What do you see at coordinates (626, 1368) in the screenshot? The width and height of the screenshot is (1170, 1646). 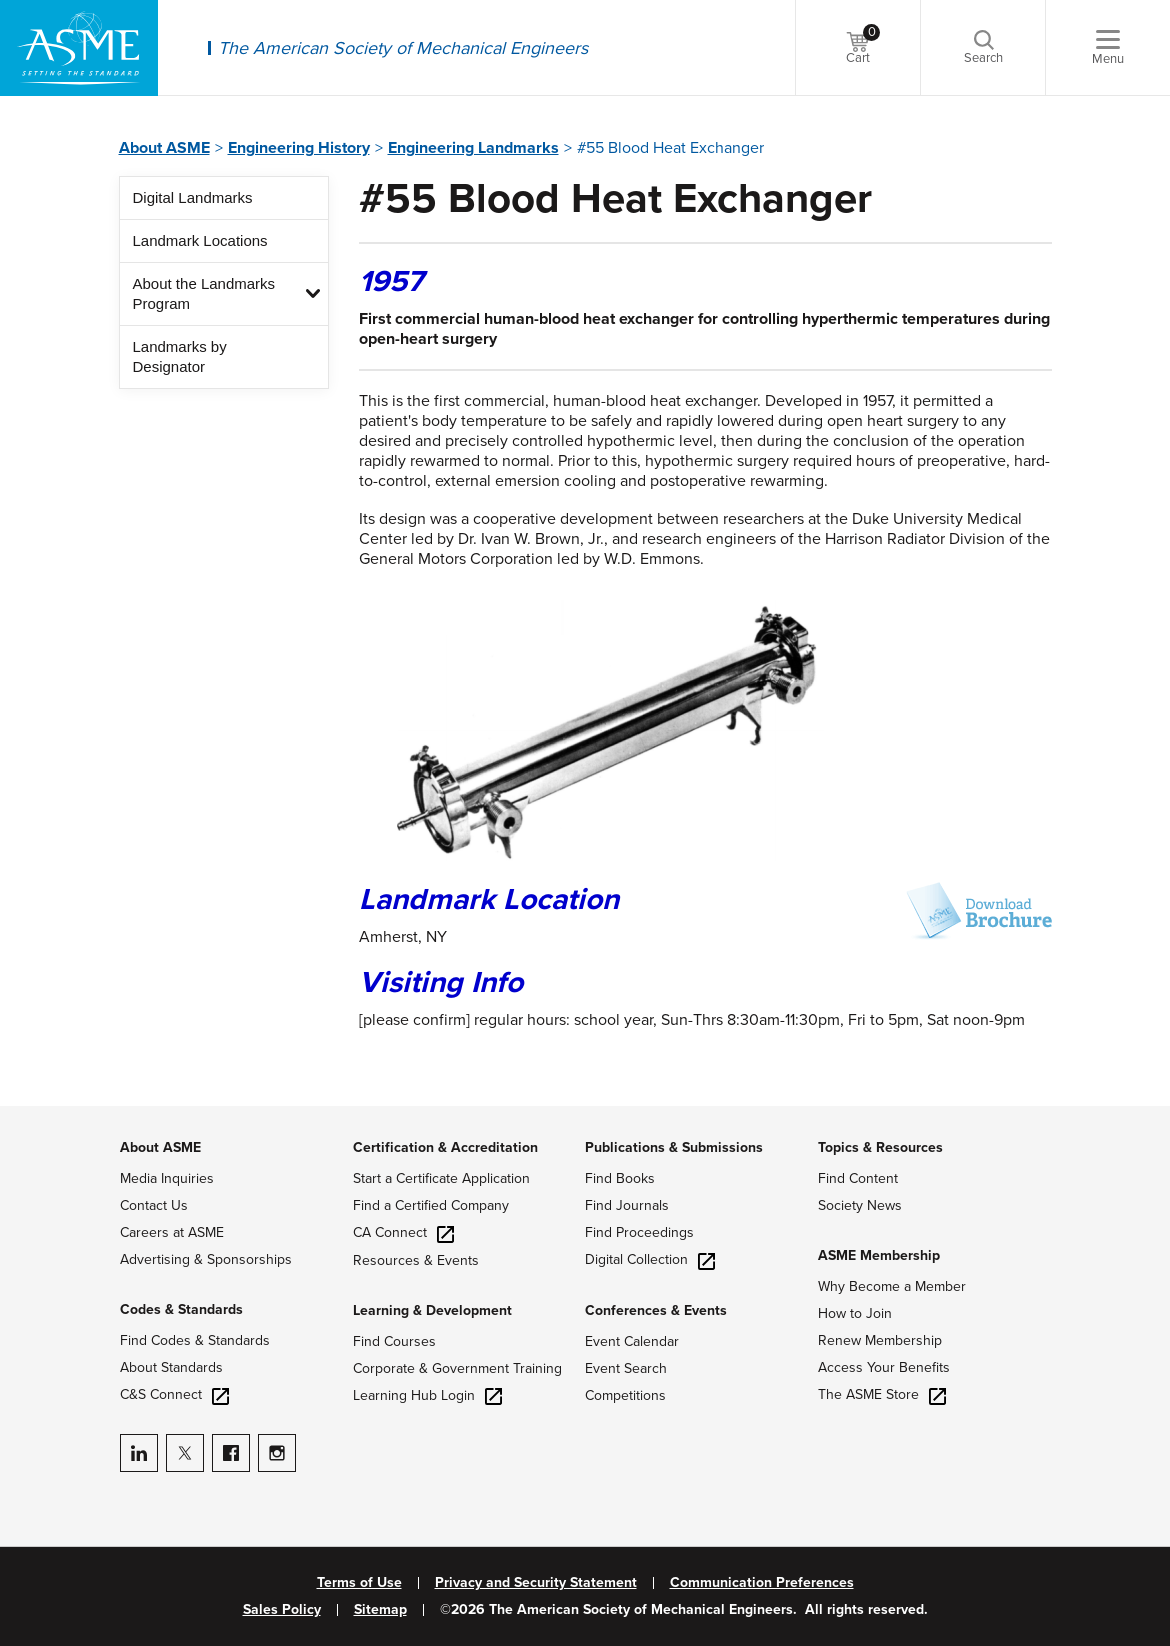 I see `Event Search` at bounding box center [626, 1368].